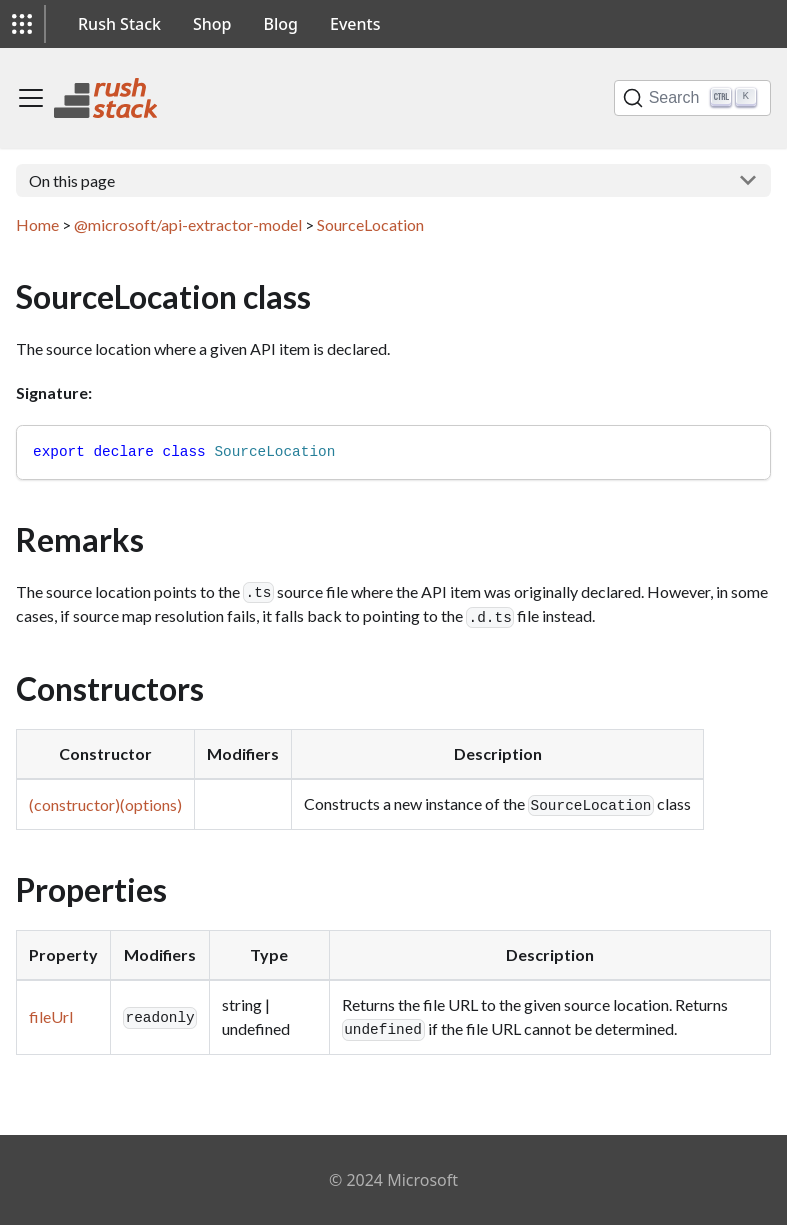 The image size is (787, 1225). Describe the element at coordinates (355, 24) in the screenshot. I see `Events` at that location.